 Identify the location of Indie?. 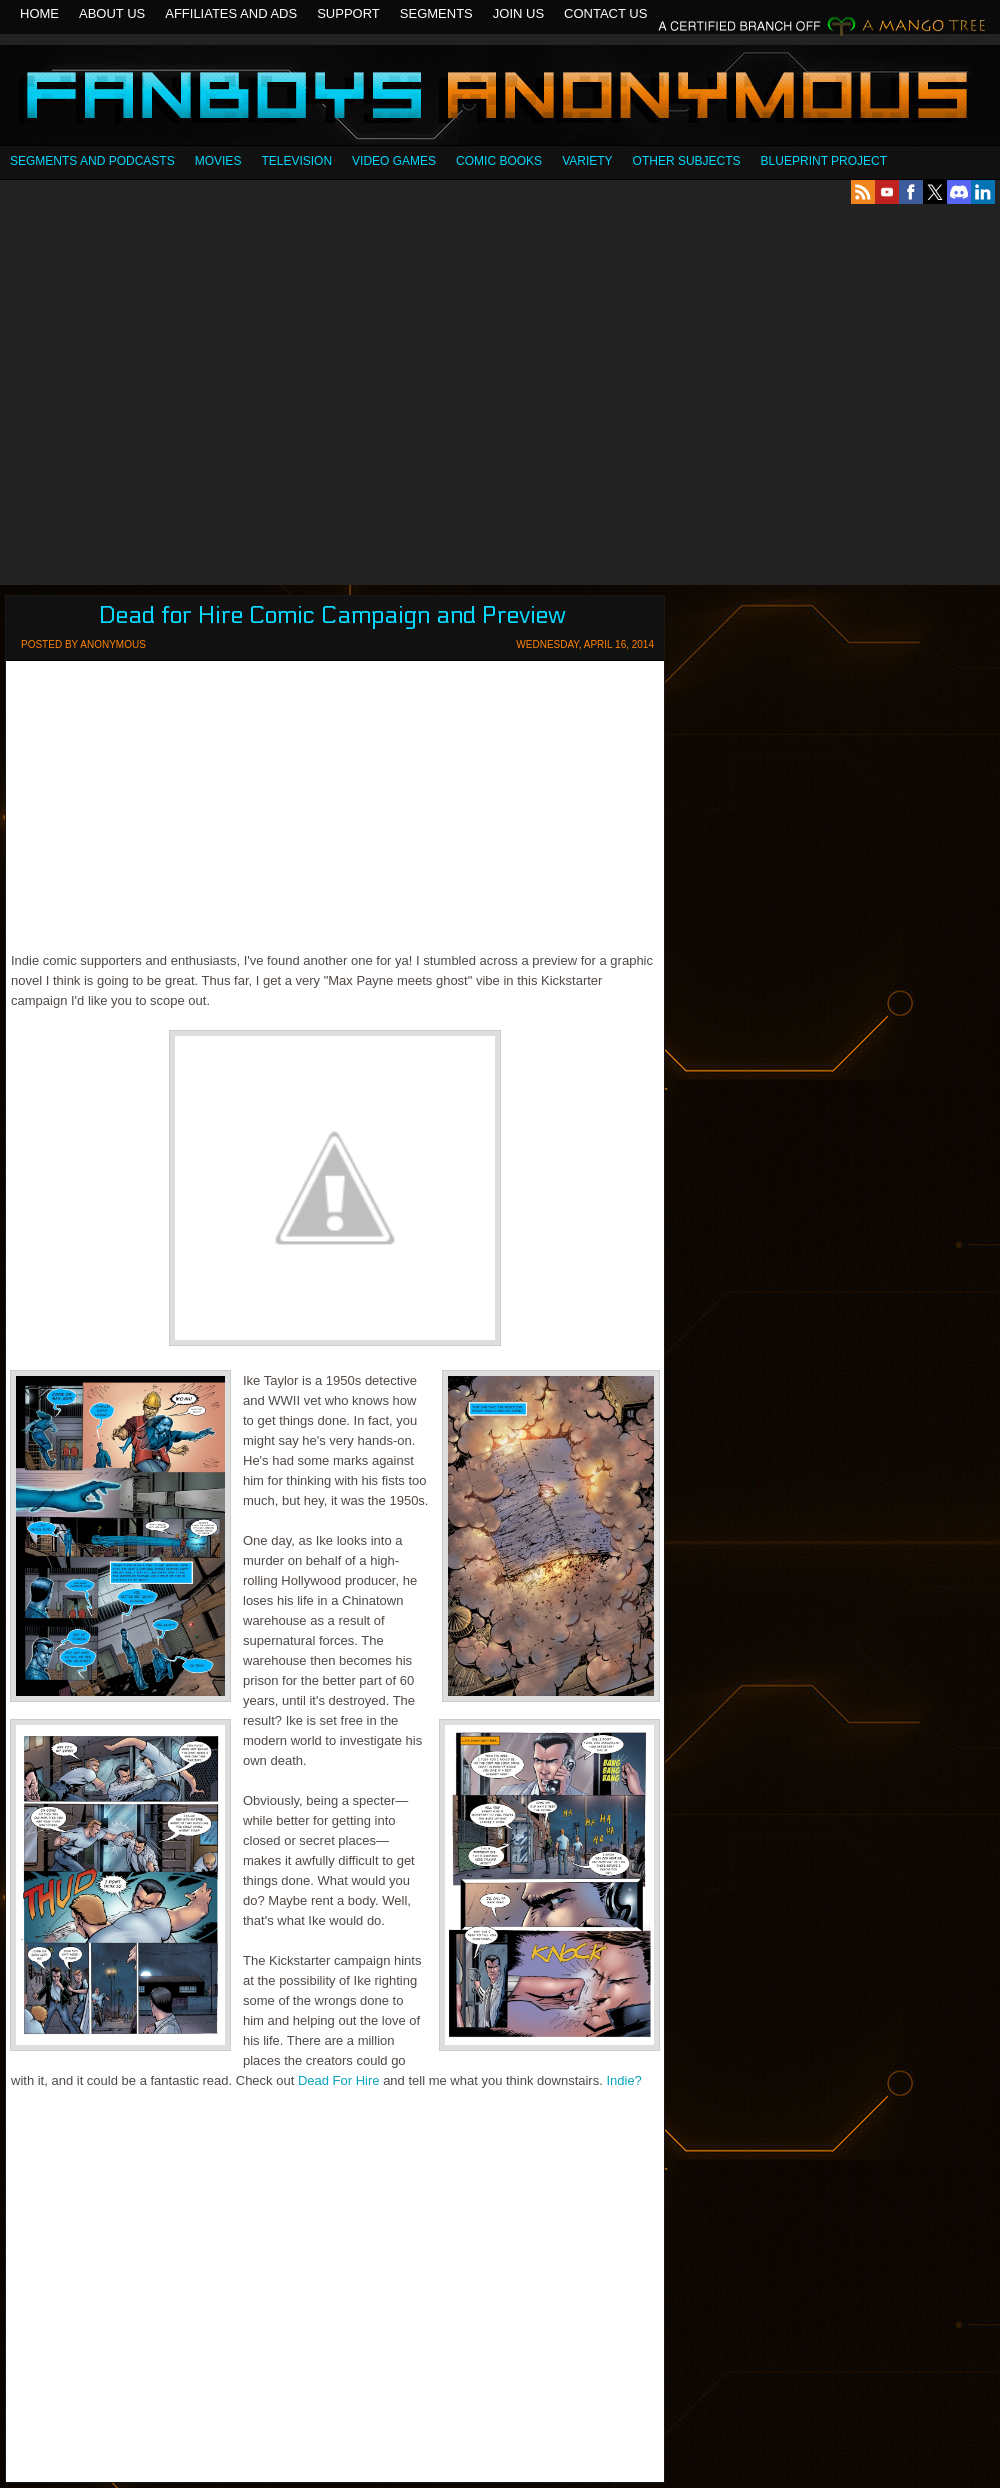
(623, 2080).